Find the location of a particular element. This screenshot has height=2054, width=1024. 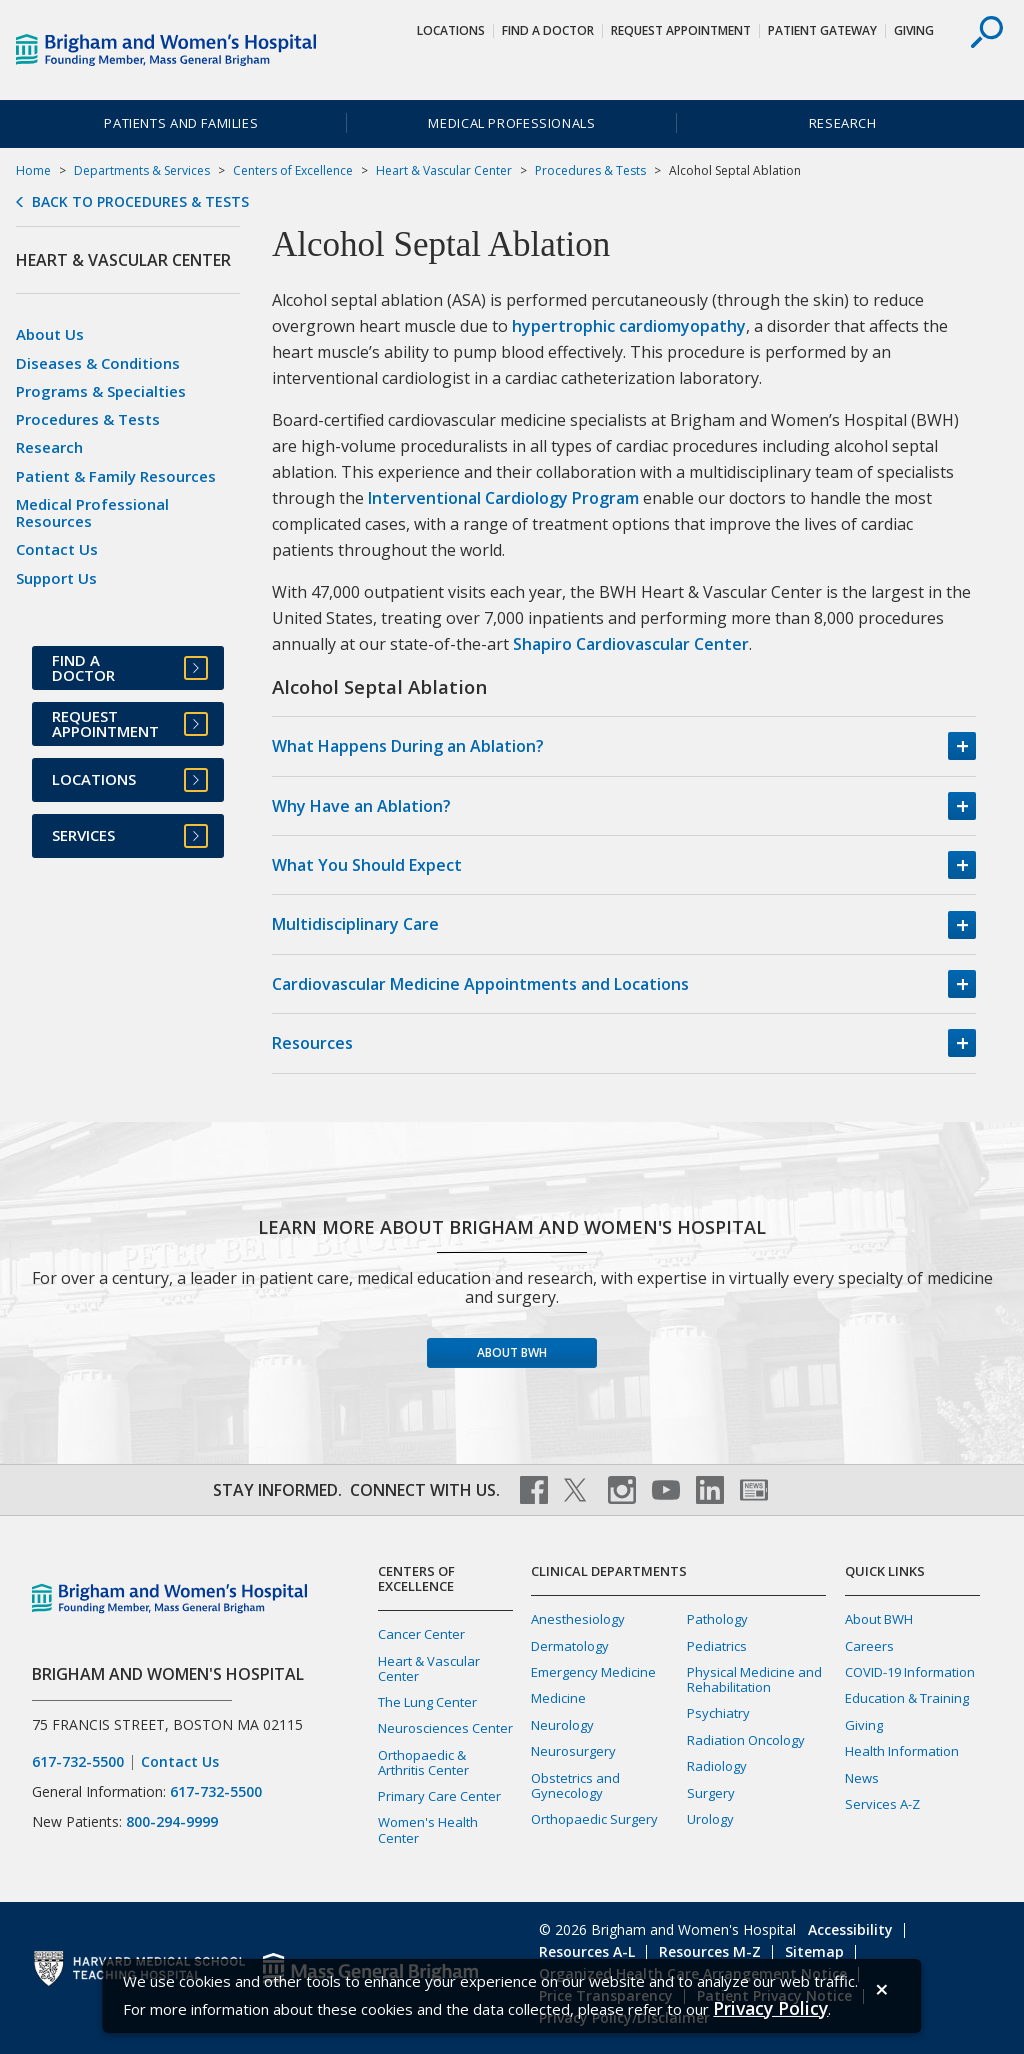

Programs & Specialties is located at coordinates (101, 391).